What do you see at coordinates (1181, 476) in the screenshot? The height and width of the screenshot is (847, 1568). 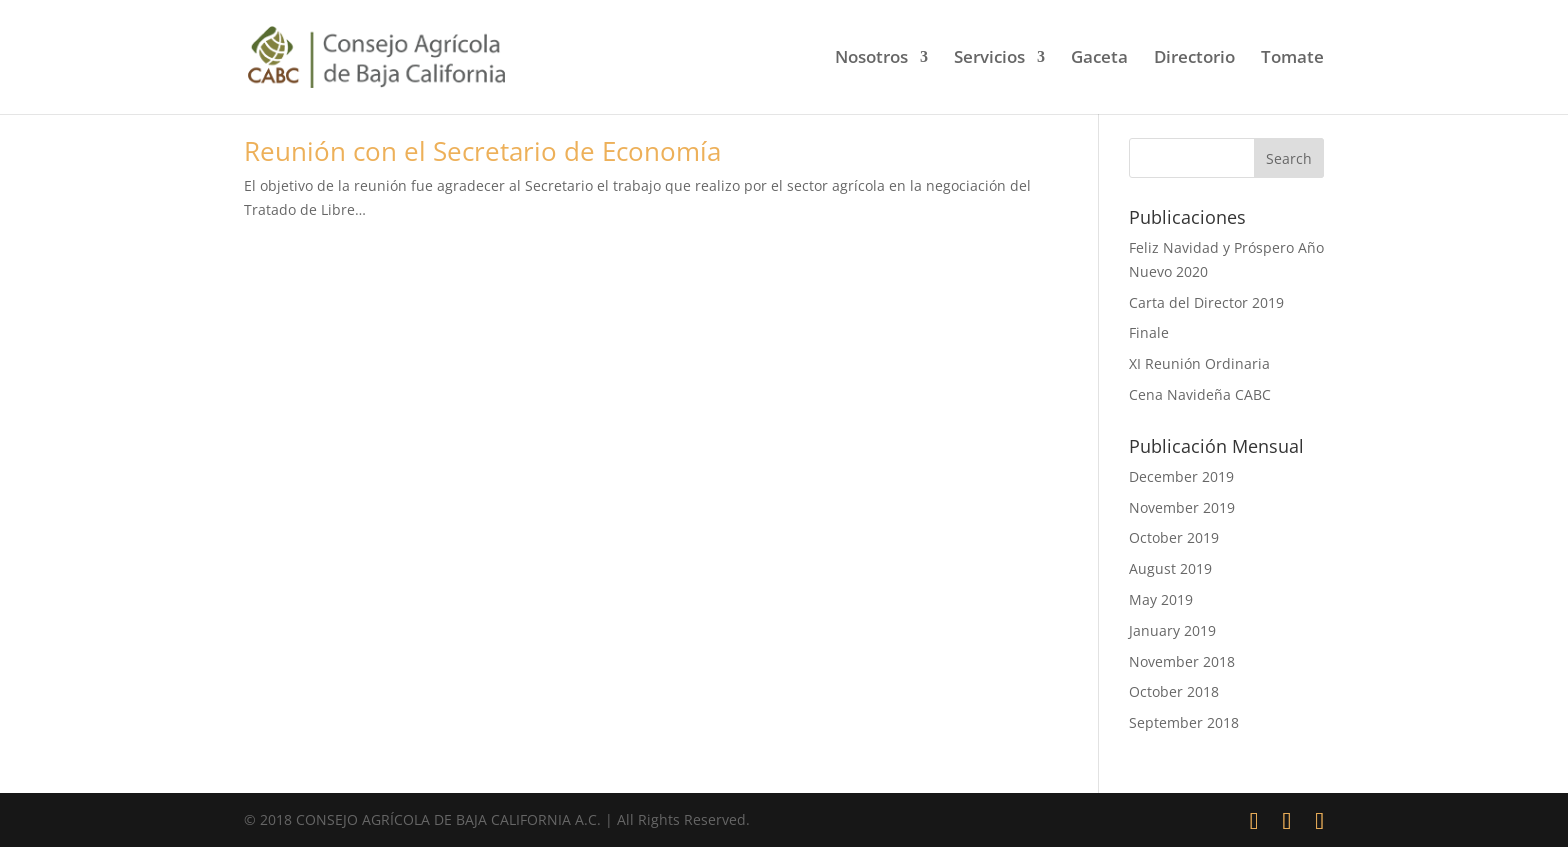 I see `December 2019` at bounding box center [1181, 476].